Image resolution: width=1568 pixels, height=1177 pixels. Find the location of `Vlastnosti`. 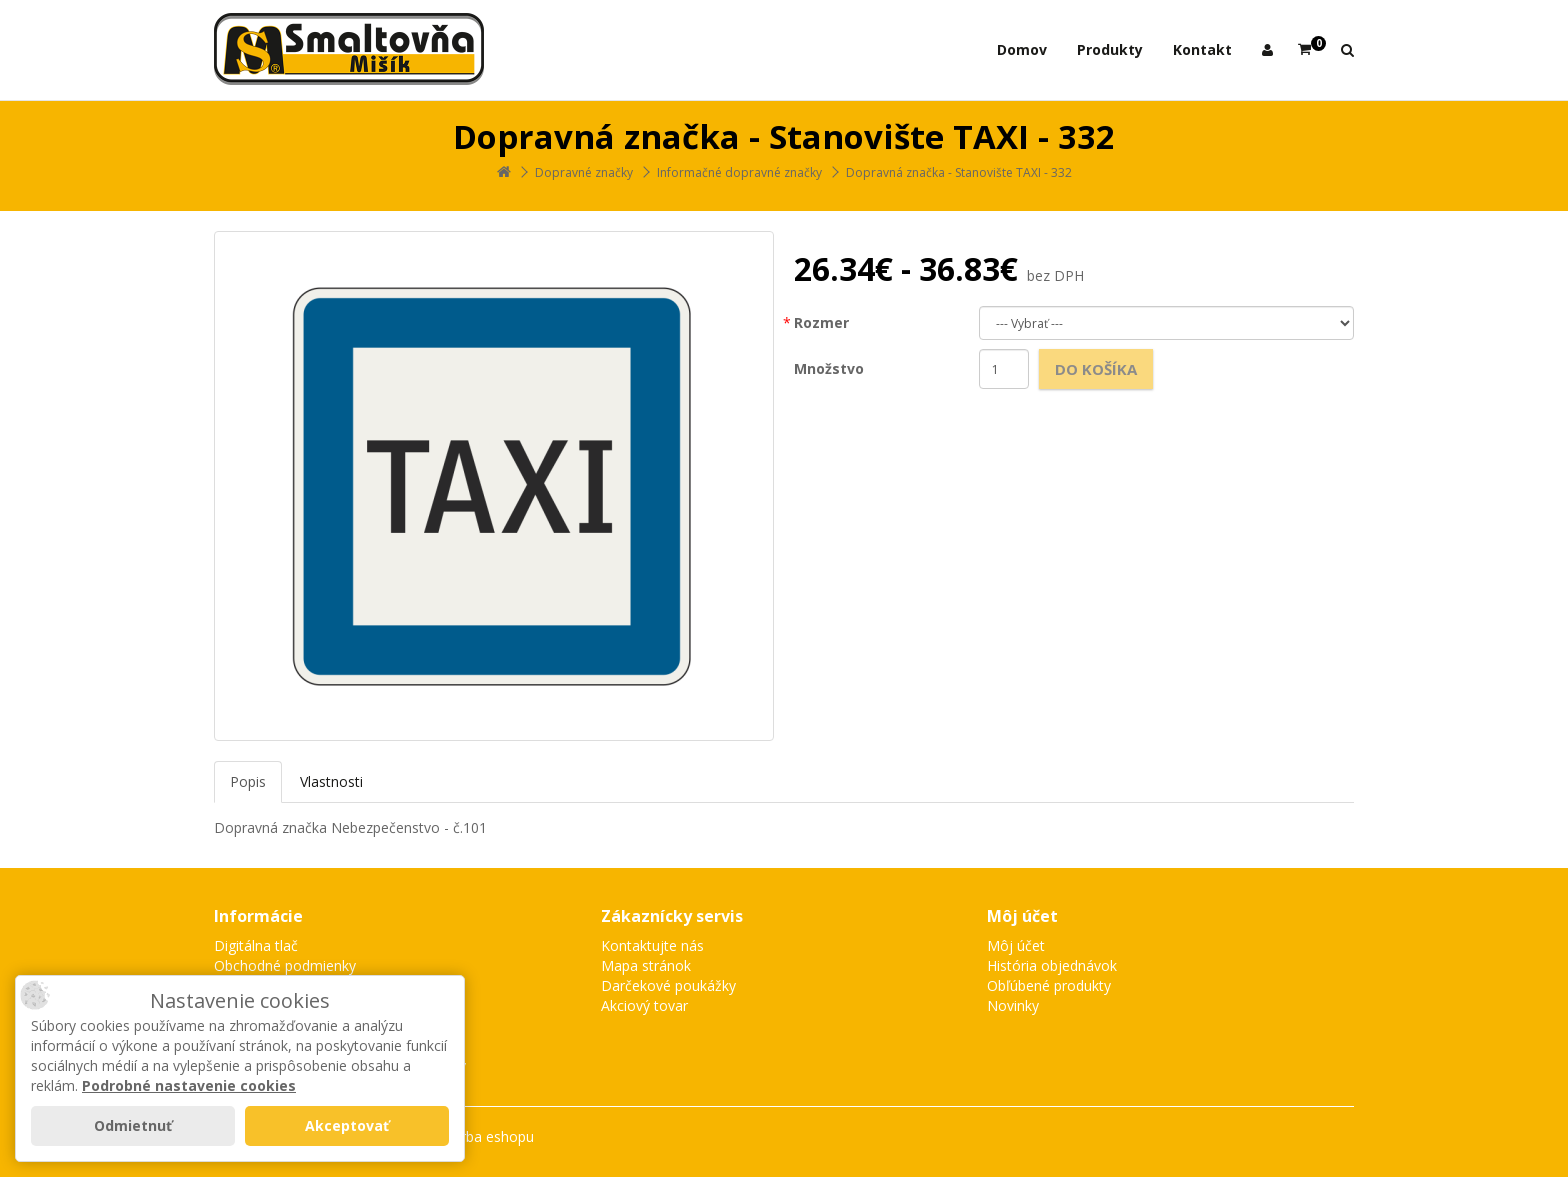

Vlastnosti is located at coordinates (331, 781).